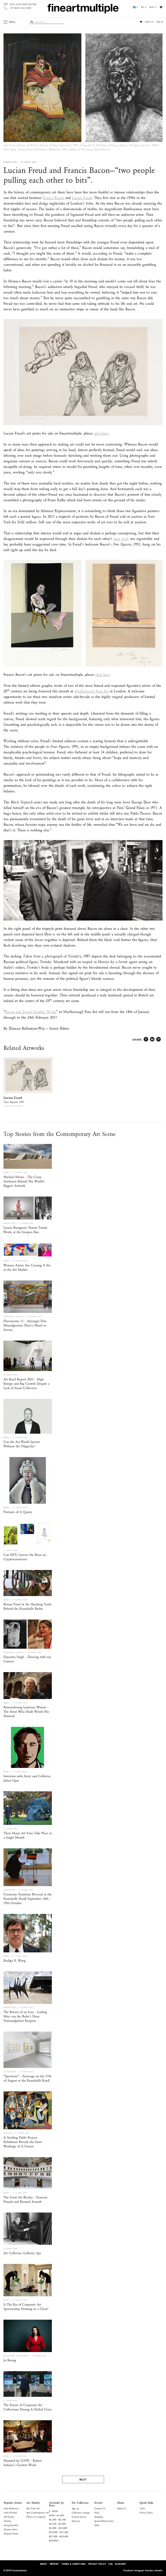 This screenshot has height=2576, width=166. What do you see at coordinates (146, 2512) in the screenshot?
I see `Privacy Policy` at bounding box center [146, 2512].